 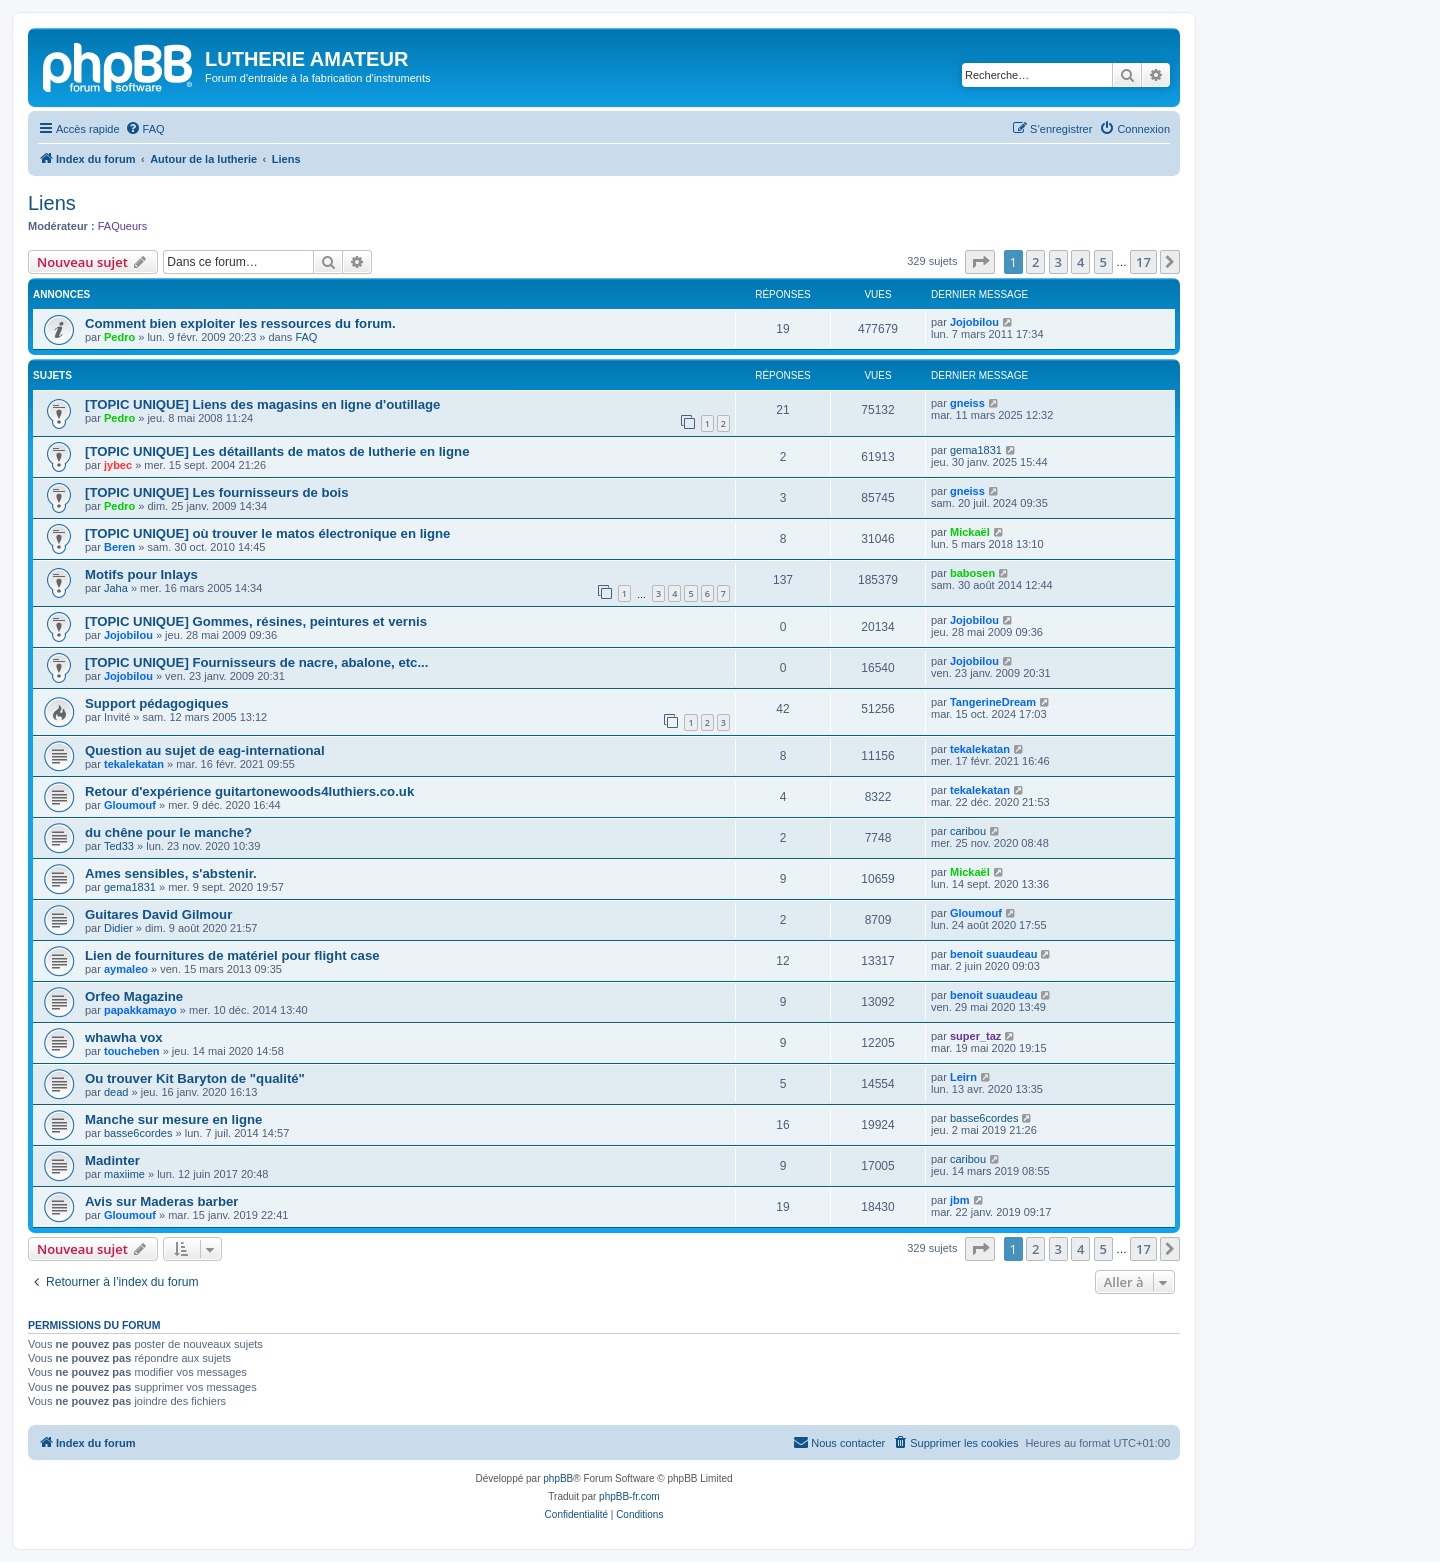 I want to click on gneiss, so click(x=967, y=403).